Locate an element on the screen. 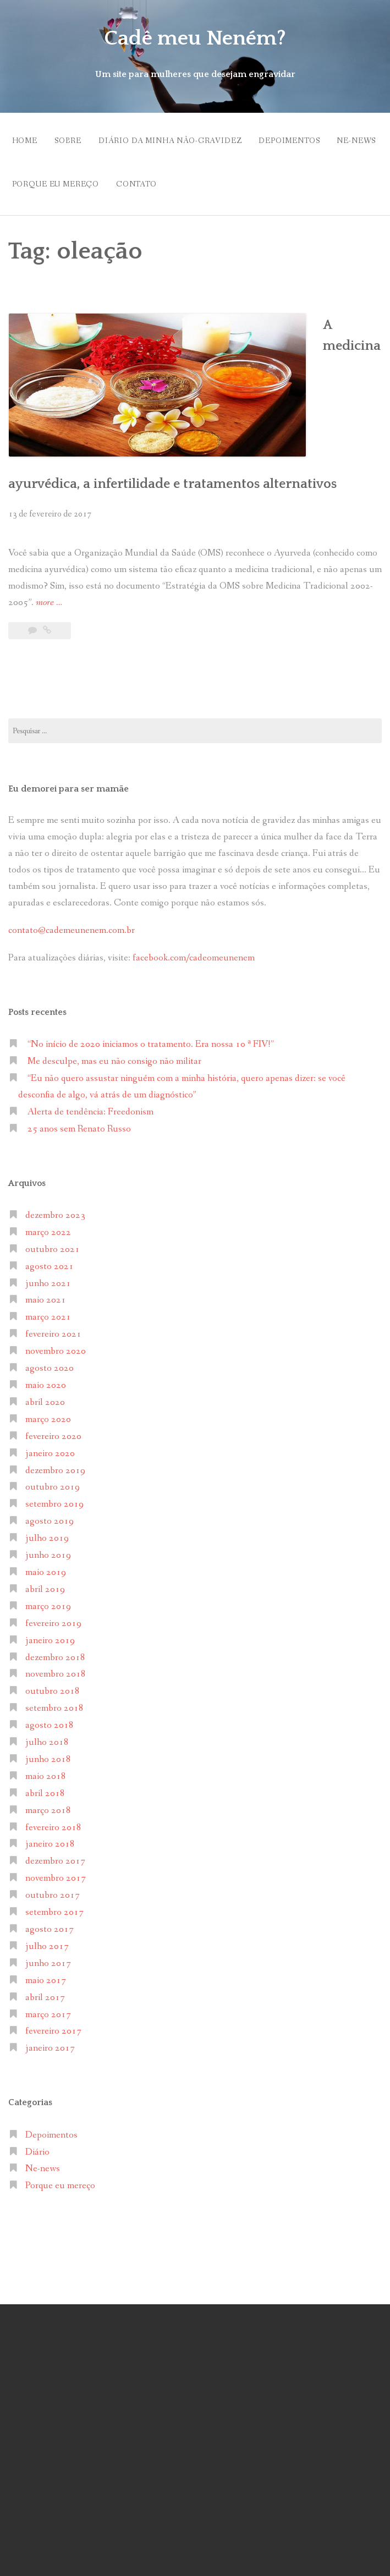 The height and width of the screenshot is (2576, 390). Cadê meu Neném? is located at coordinates (195, 37).